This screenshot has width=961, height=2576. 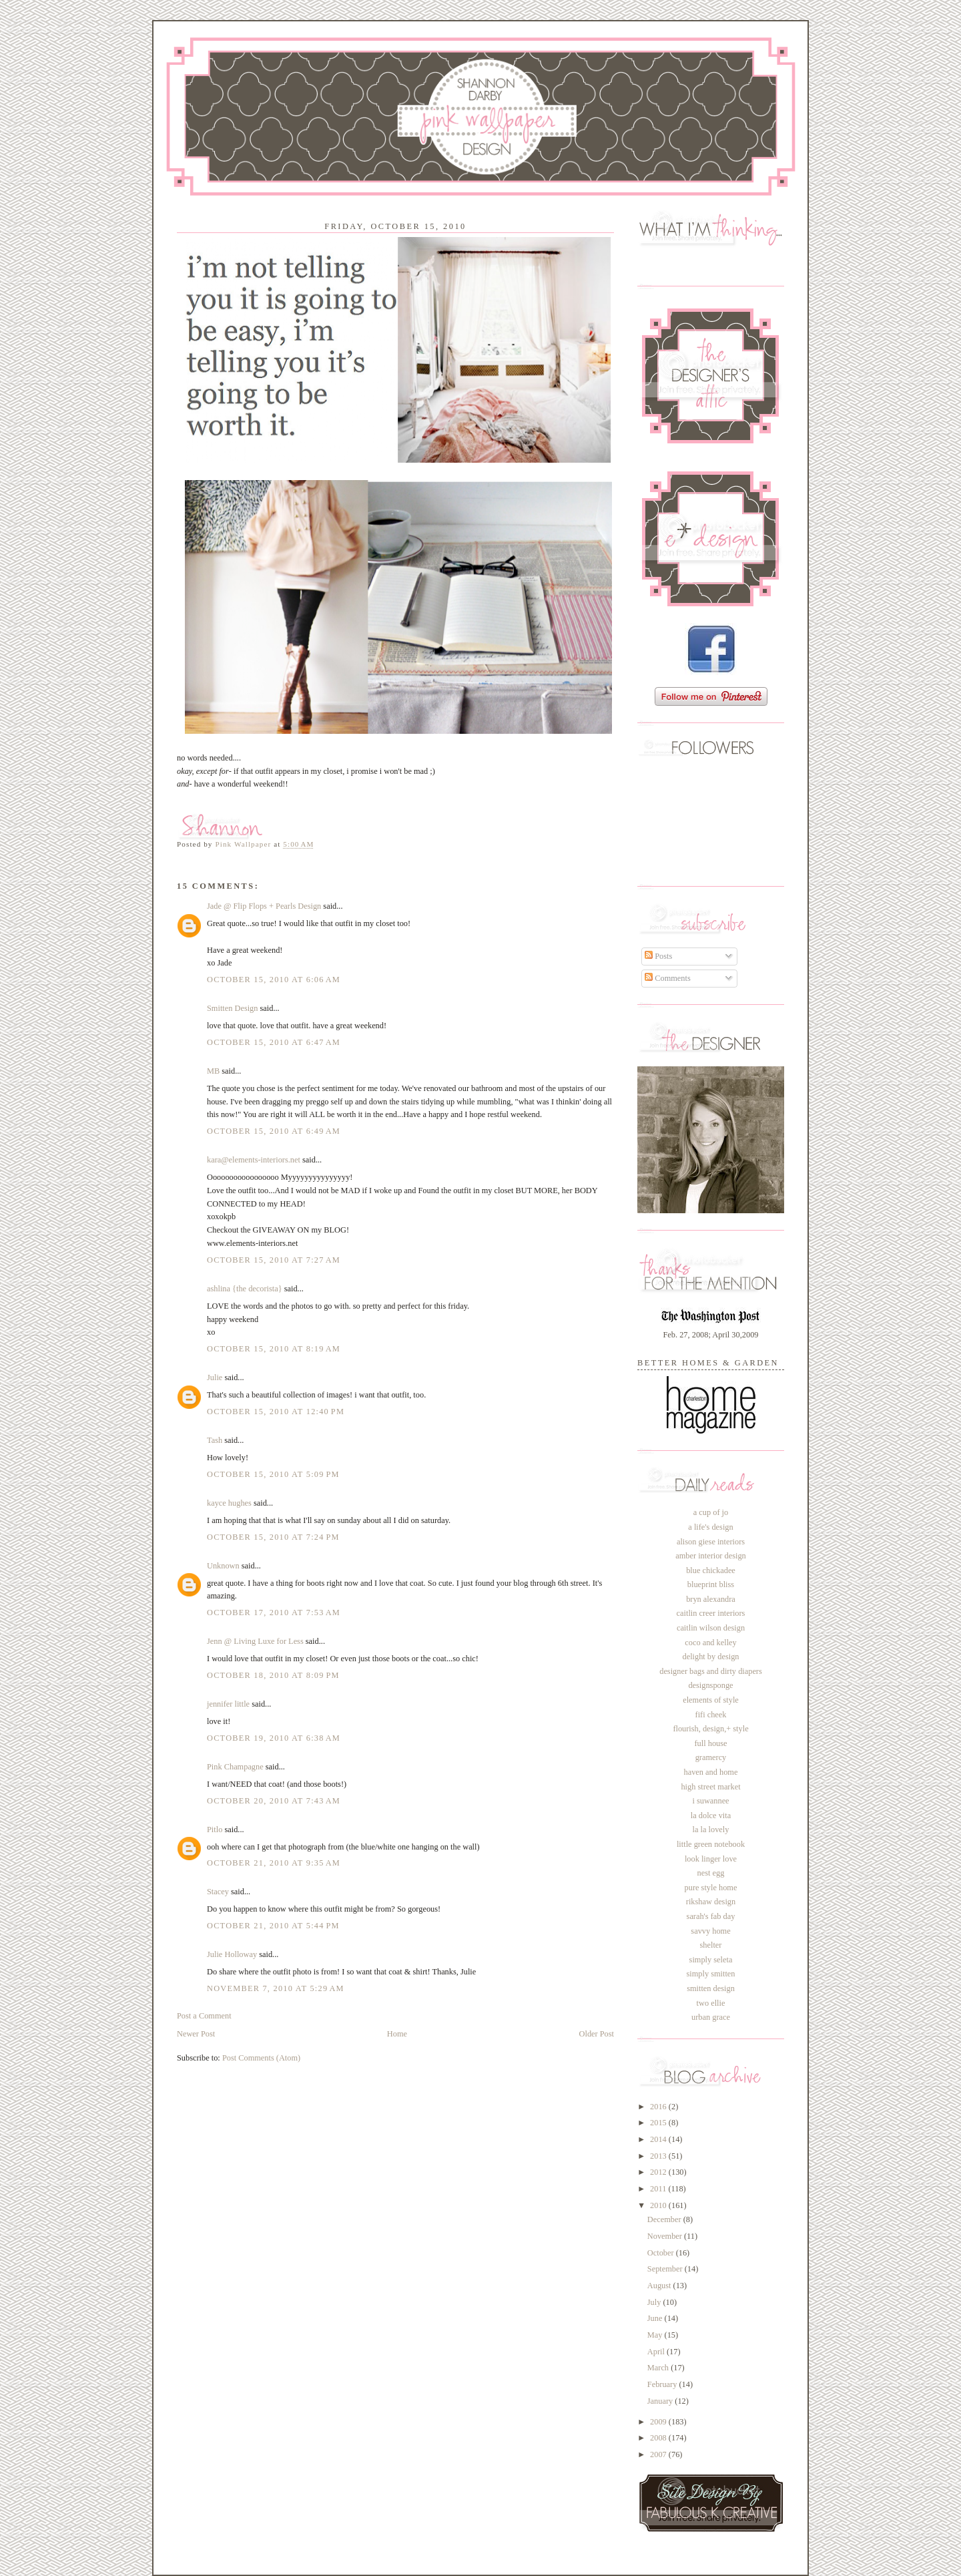 What do you see at coordinates (710, 1743) in the screenshot?
I see `full house` at bounding box center [710, 1743].